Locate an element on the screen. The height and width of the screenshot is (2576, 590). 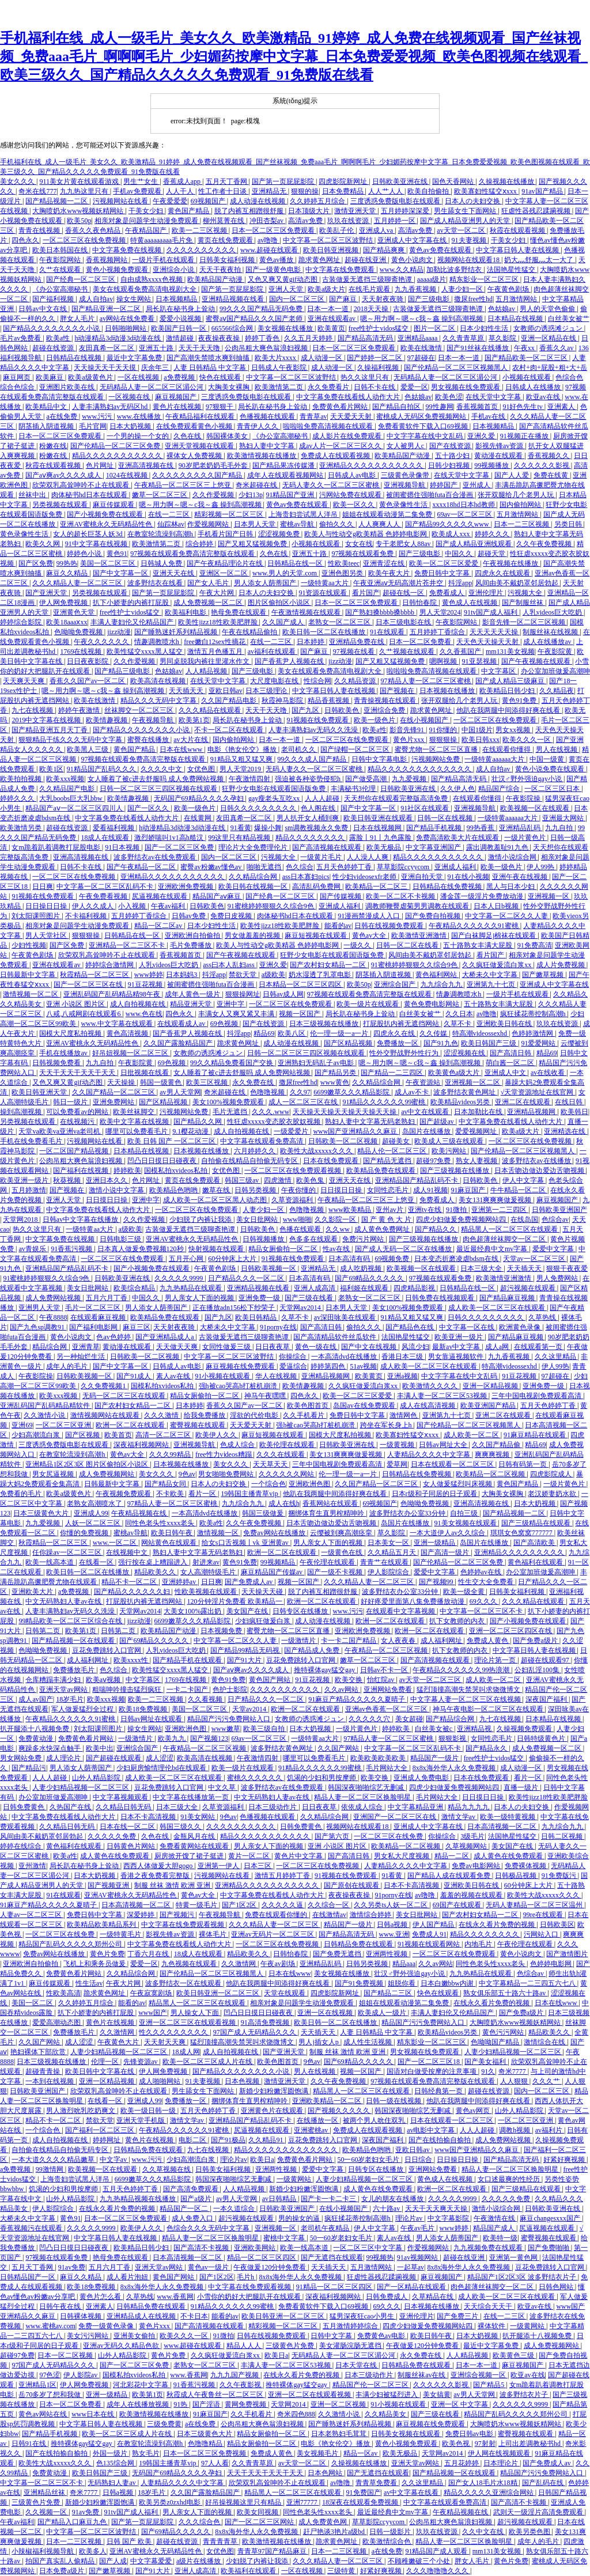
h动漫精品3d动漫3d动漫在线 is located at coordinates (118, 338).